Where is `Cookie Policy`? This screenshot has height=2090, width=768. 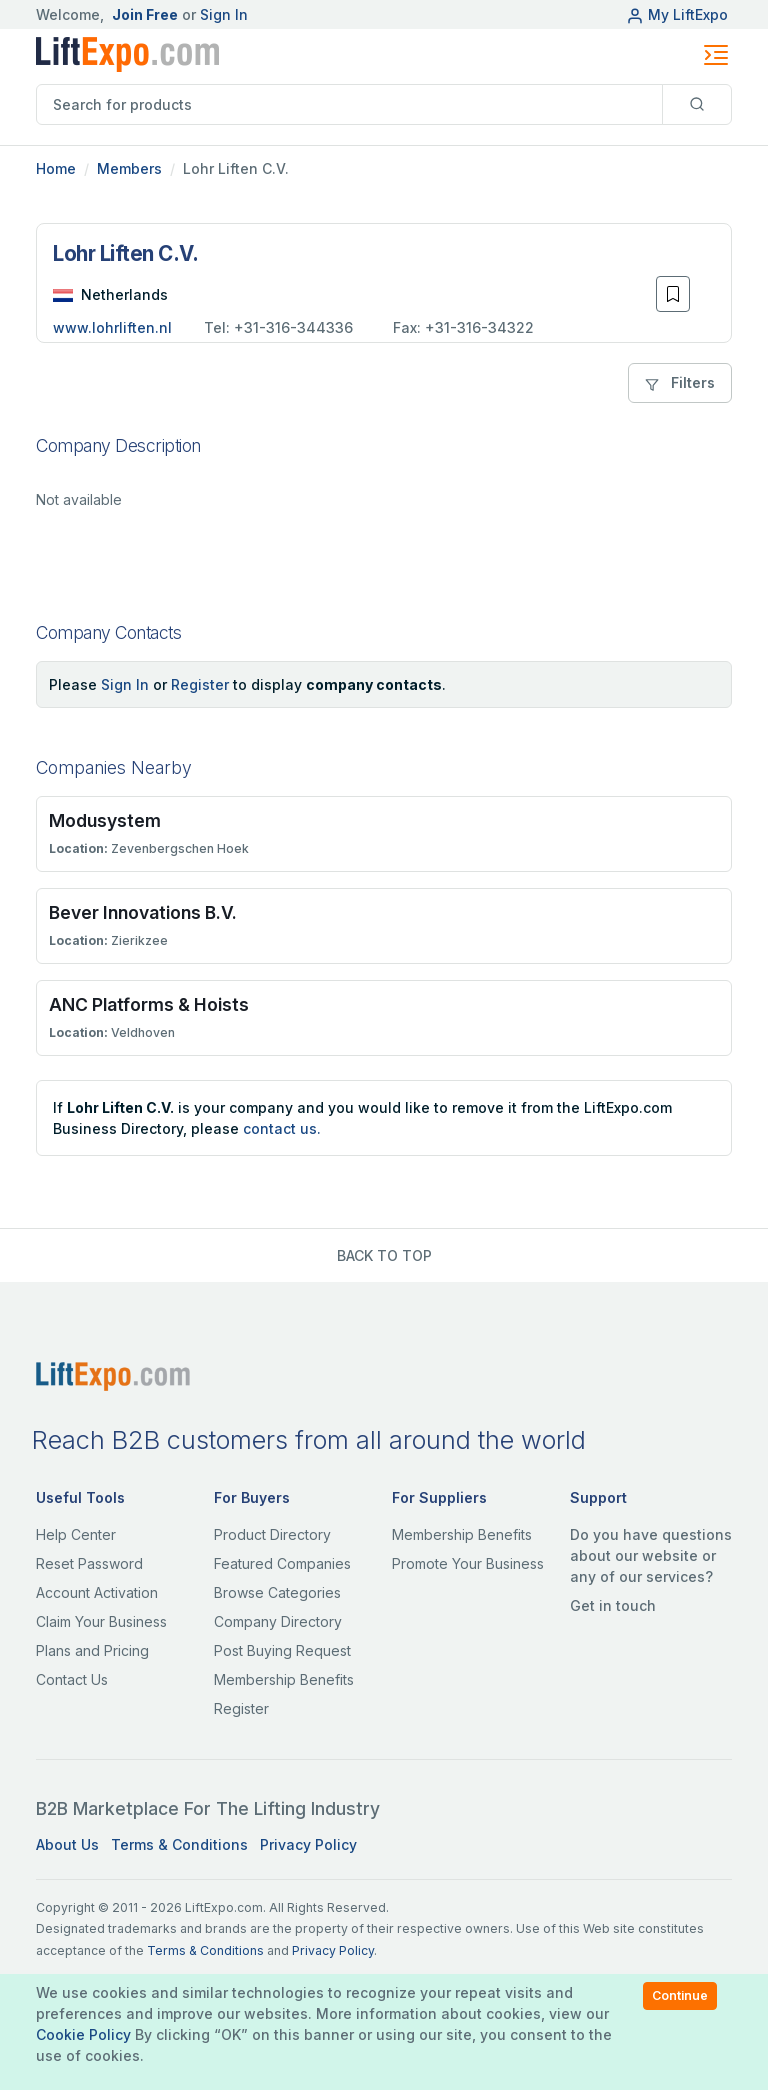
Cookie Policy is located at coordinates (83, 2034).